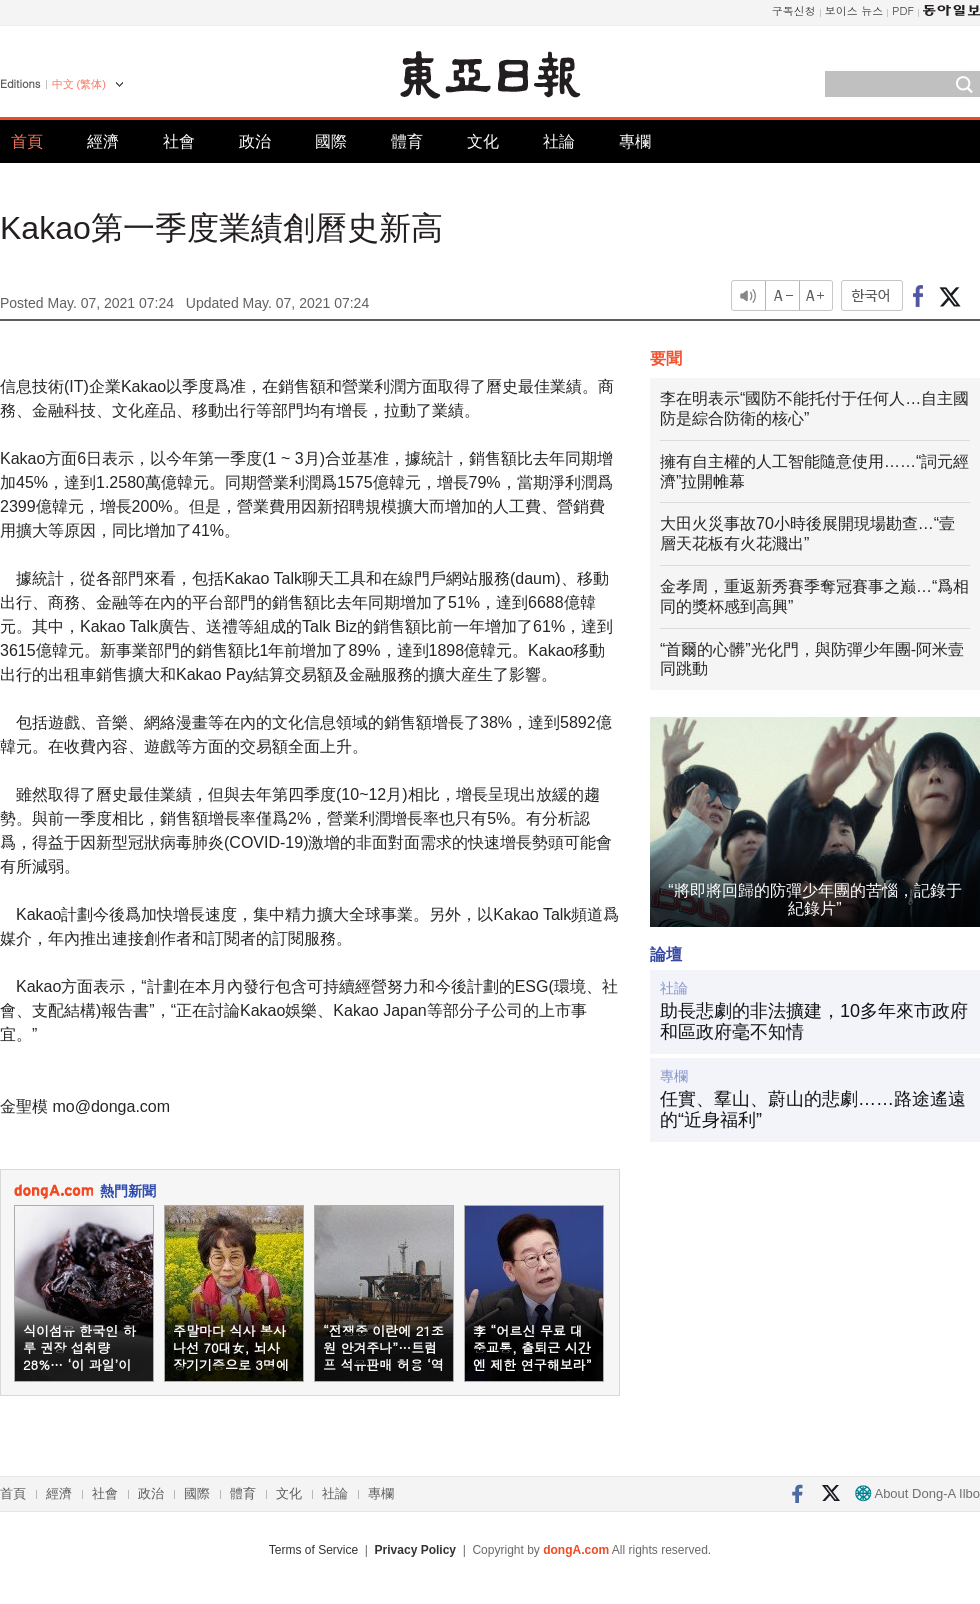 The height and width of the screenshot is (1604, 980). I want to click on About Dong-A Ilbo, so click(917, 1493).